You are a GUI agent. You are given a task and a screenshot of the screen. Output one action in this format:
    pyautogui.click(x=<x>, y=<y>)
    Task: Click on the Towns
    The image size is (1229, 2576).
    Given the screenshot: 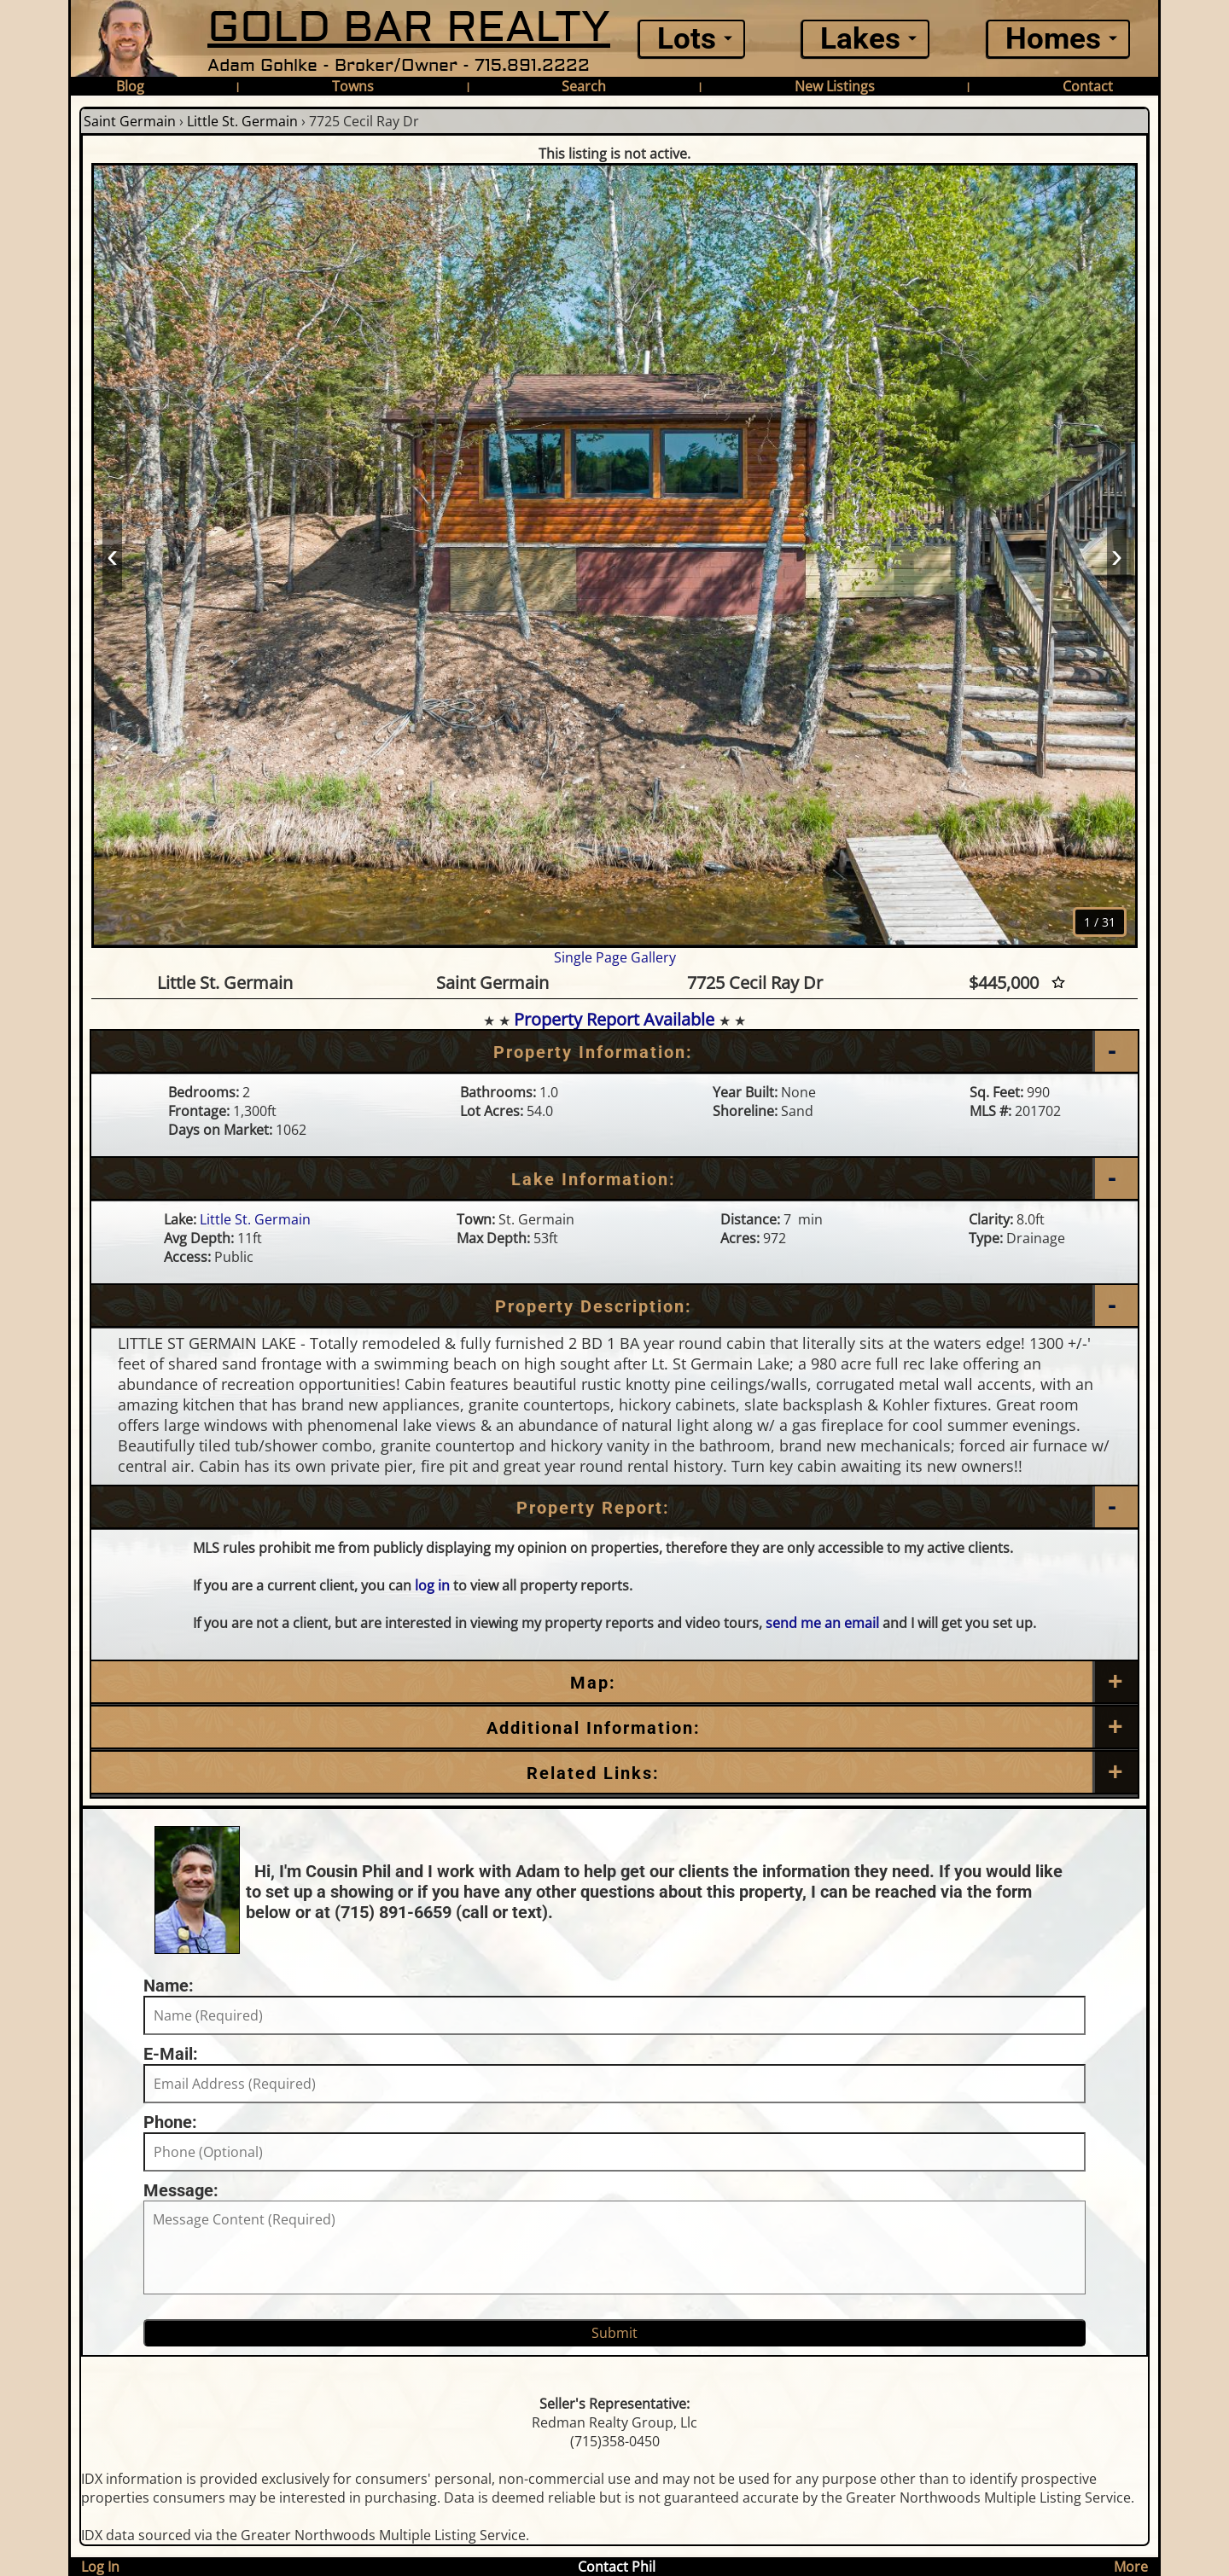 What is the action you would take?
    pyautogui.click(x=353, y=86)
    